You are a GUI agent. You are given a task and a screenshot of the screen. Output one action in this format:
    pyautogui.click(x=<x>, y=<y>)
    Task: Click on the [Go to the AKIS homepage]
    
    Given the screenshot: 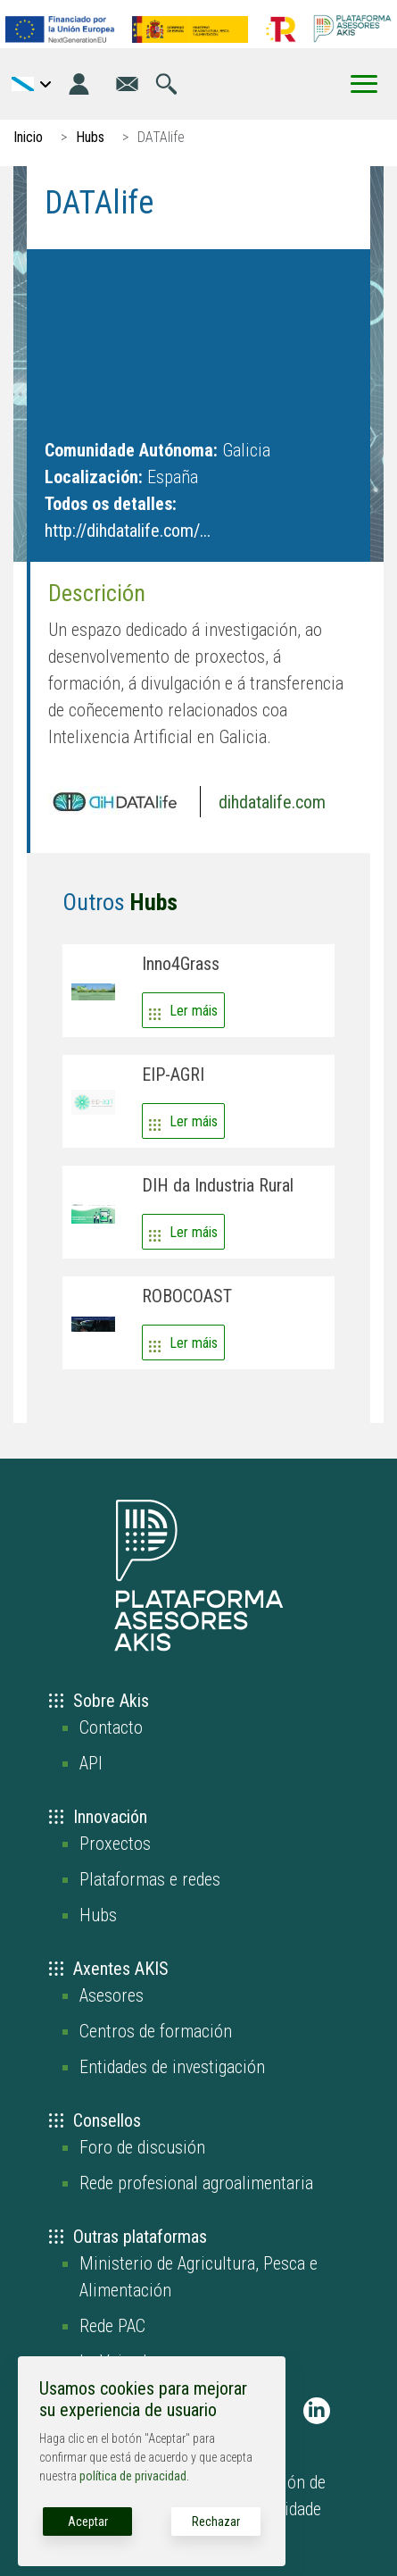 What is the action you would take?
    pyautogui.click(x=352, y=28)
    